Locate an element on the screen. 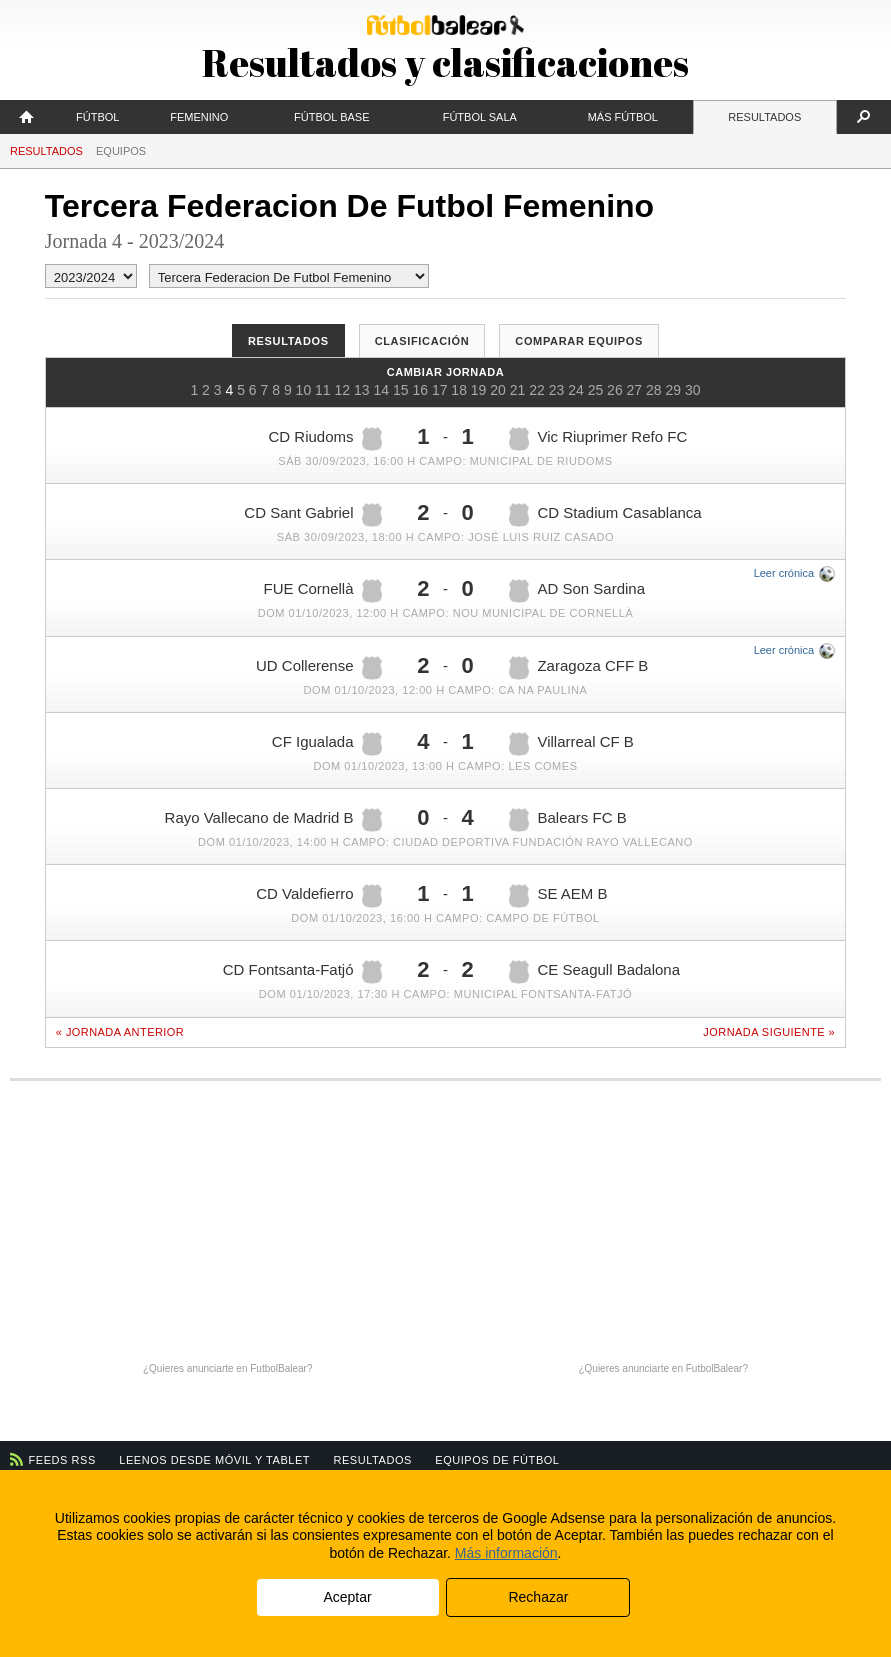 Image resolution: width=891 pixels, height=1657 pixels. « Jornada anterior is located at coordinates (120, 1032).